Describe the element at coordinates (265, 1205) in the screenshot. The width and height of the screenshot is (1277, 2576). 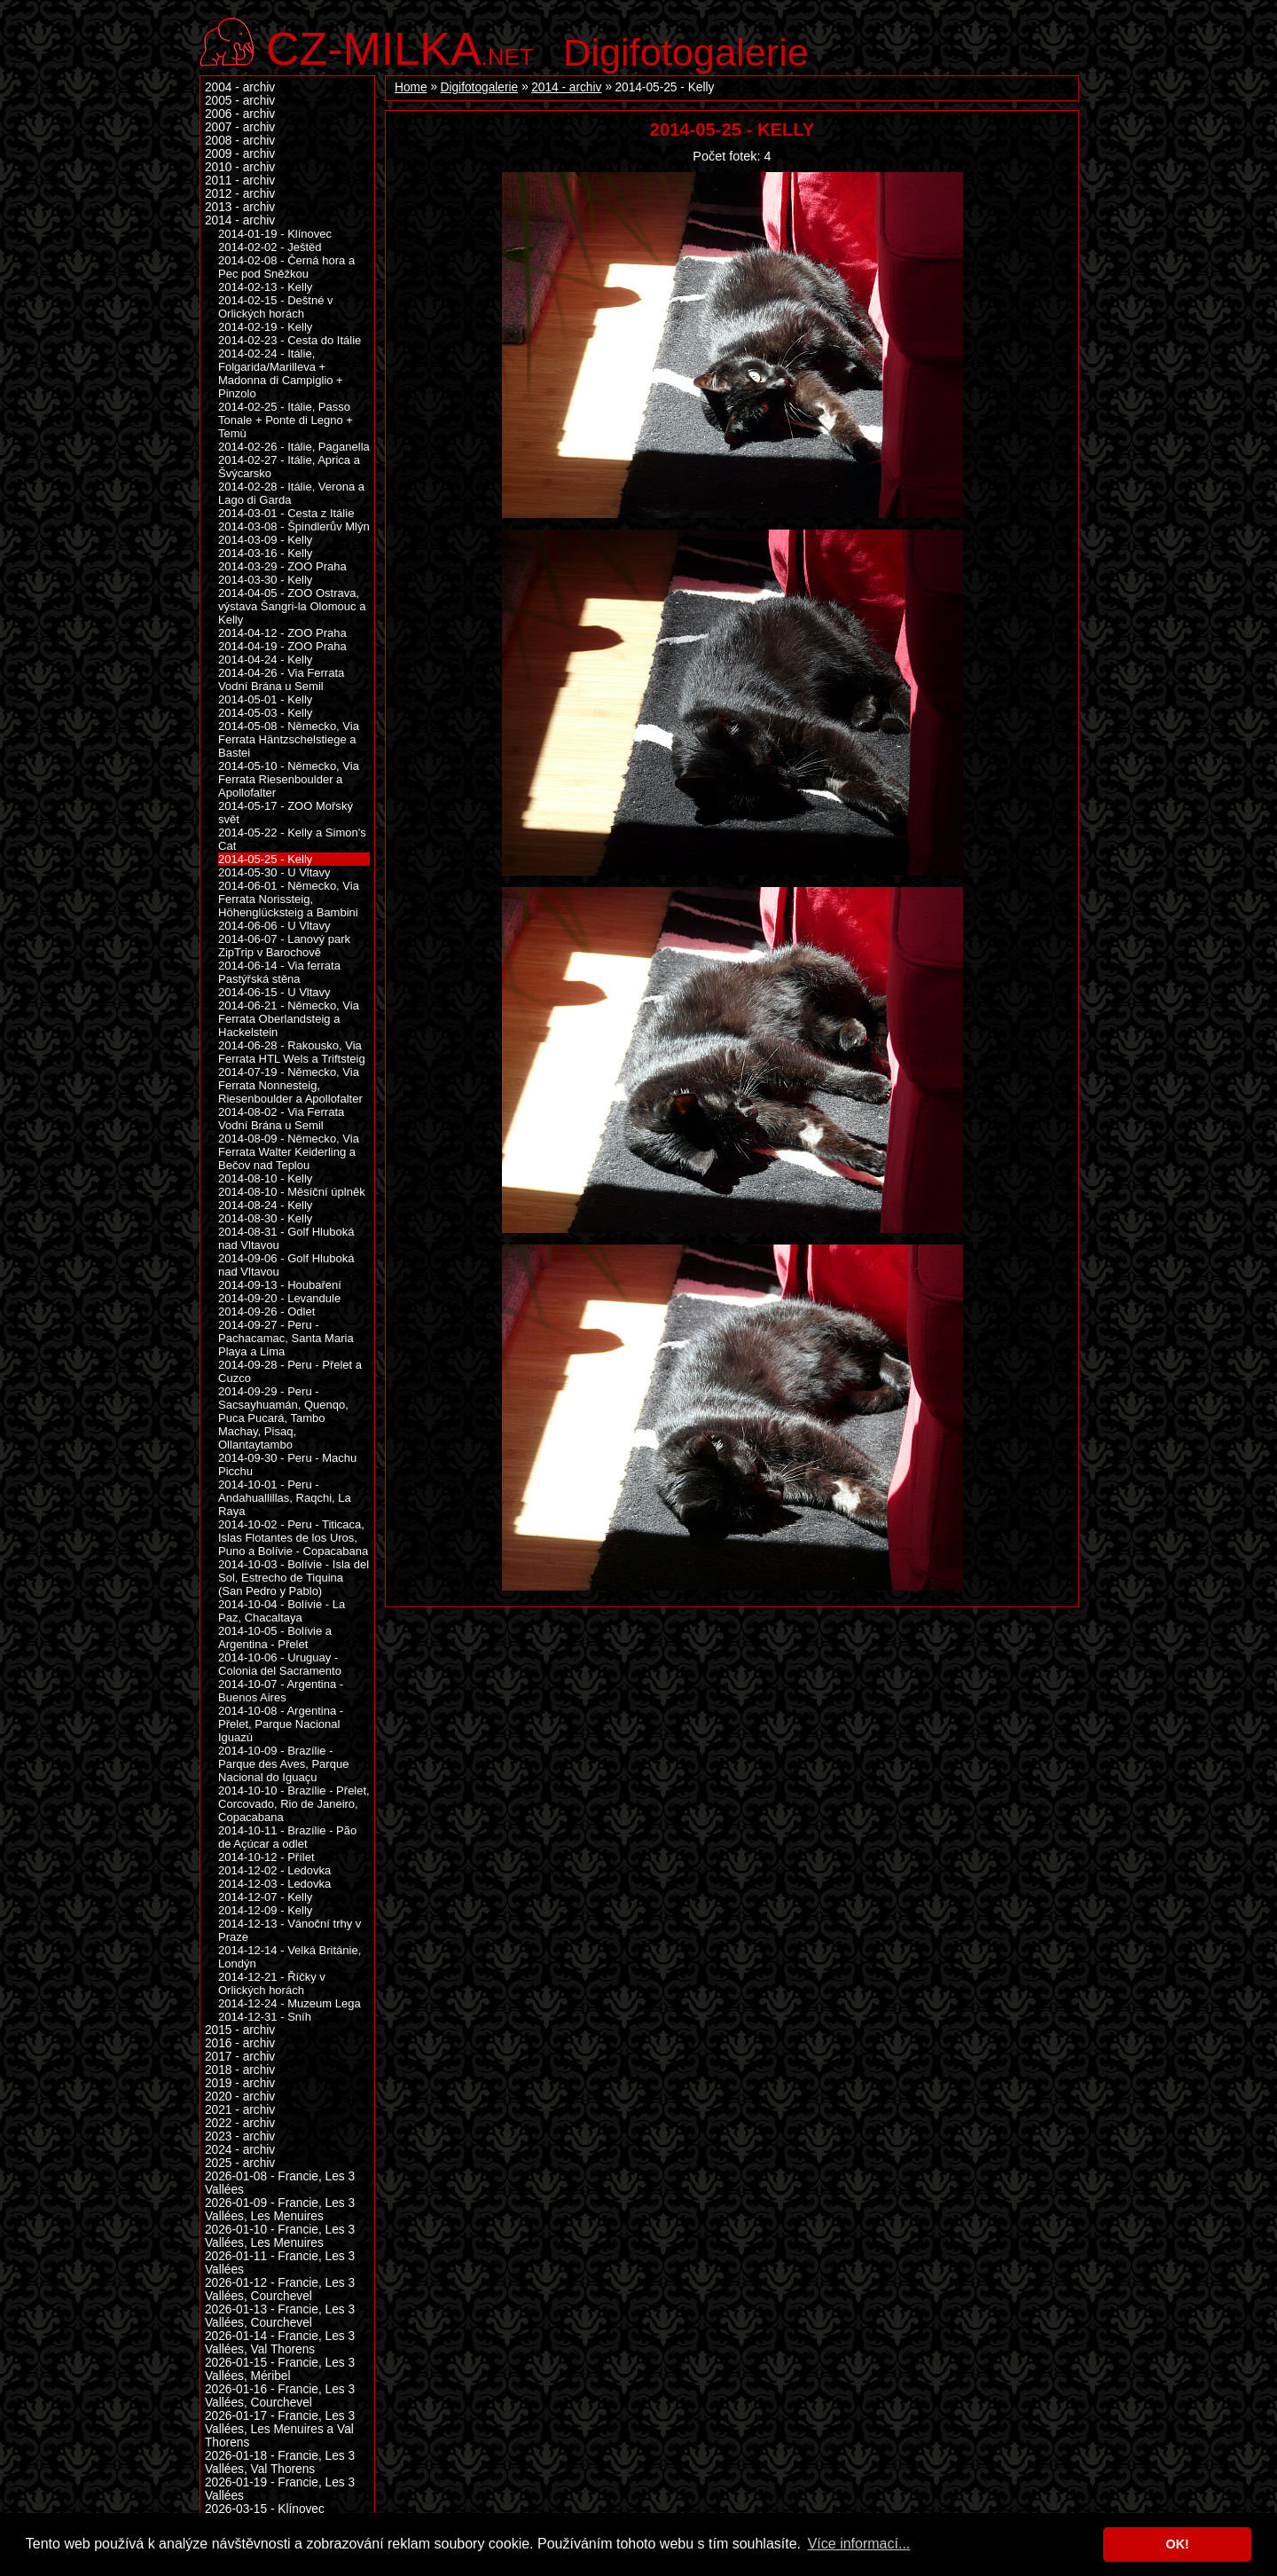
I see `2014-08-24 - Kelly` at that location.